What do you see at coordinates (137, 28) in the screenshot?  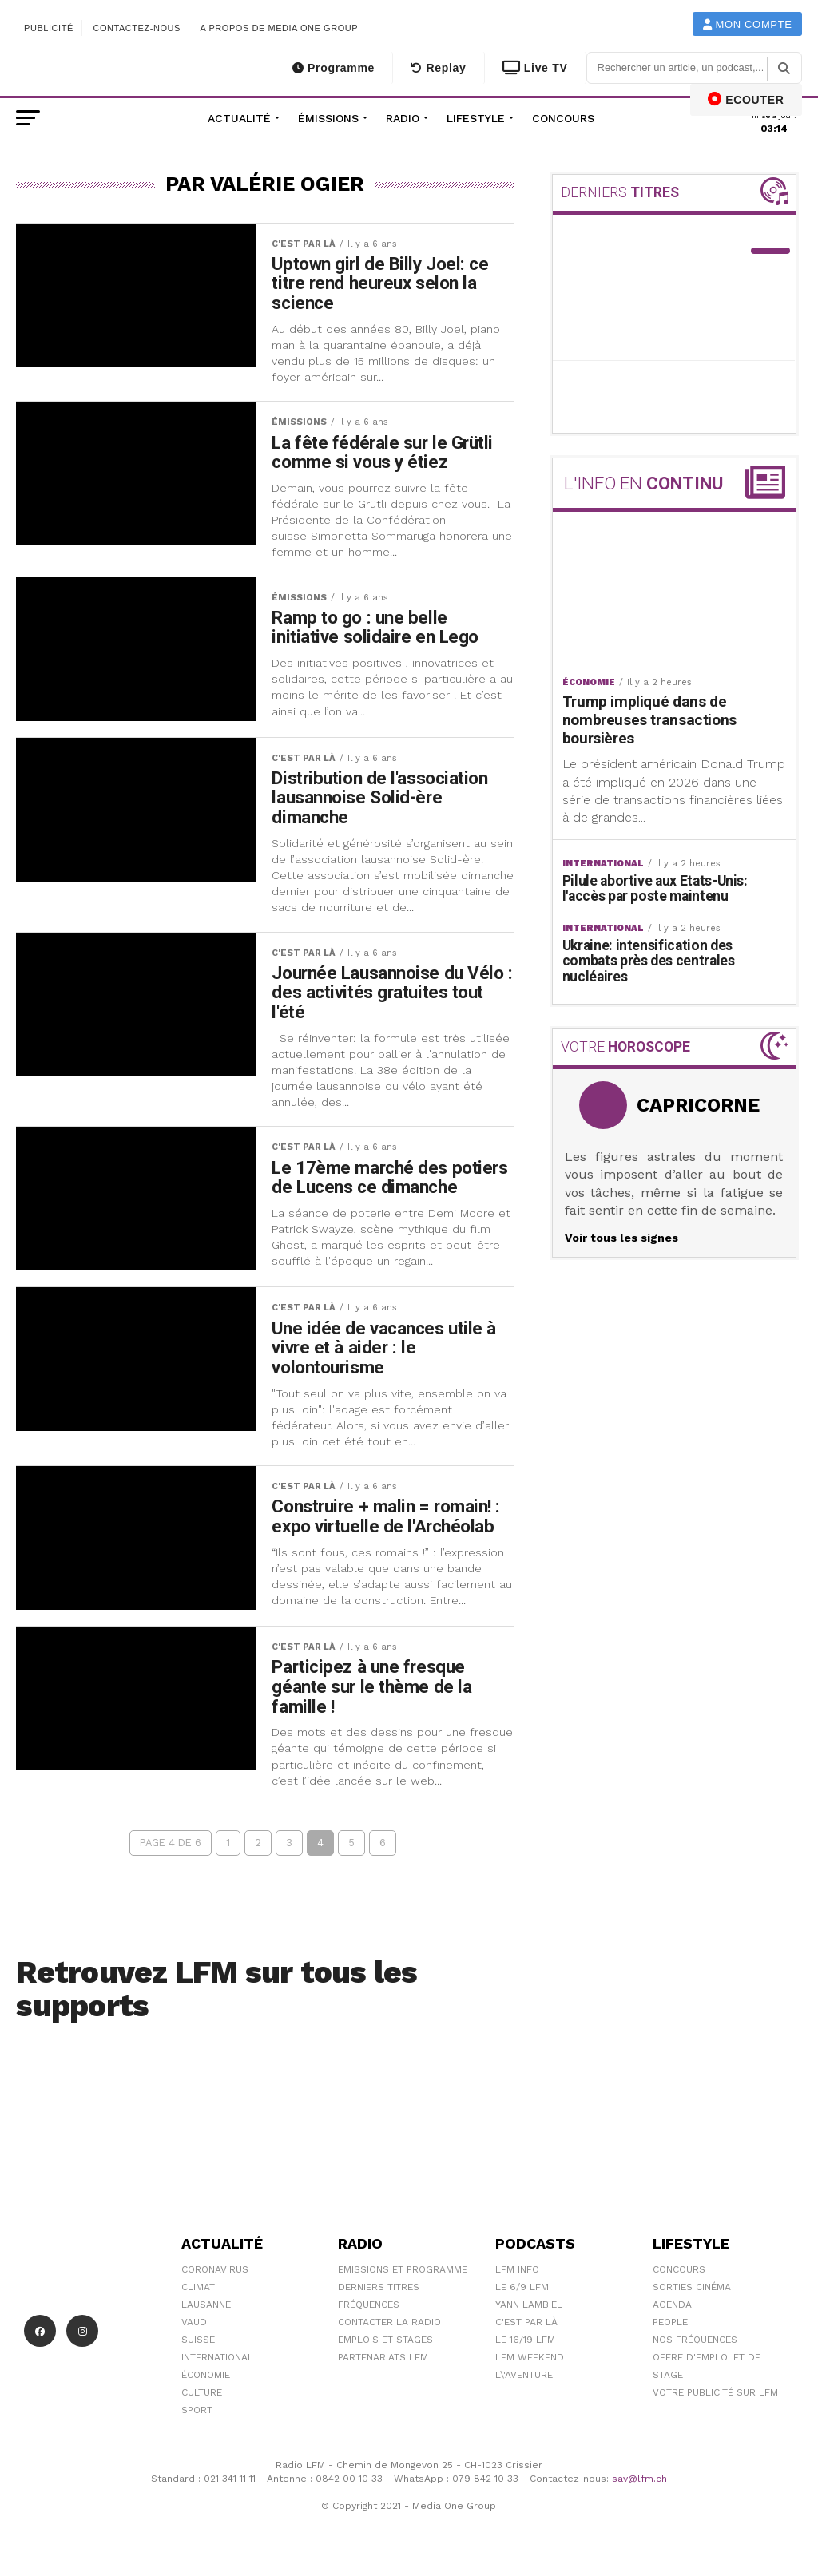 I see `Contactez-nous` at bounding box center [137, 28].